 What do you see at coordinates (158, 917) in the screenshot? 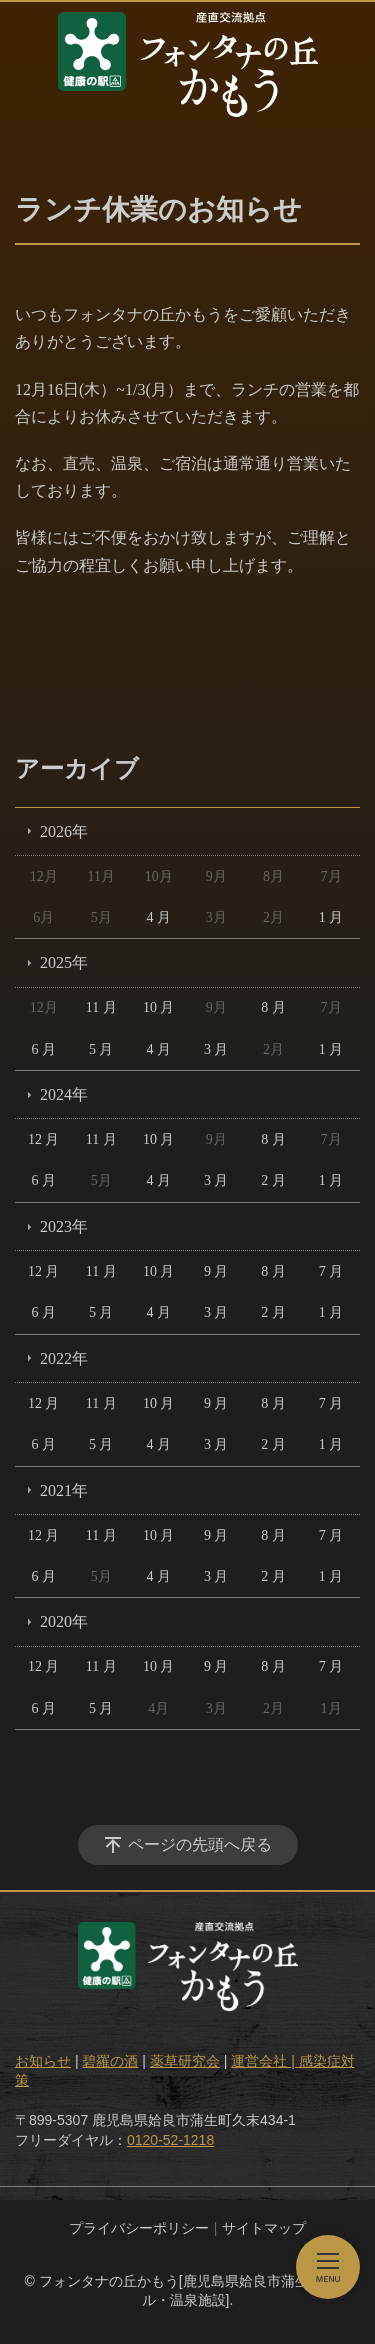
I see `4 月` at bounding box center [158, 917].